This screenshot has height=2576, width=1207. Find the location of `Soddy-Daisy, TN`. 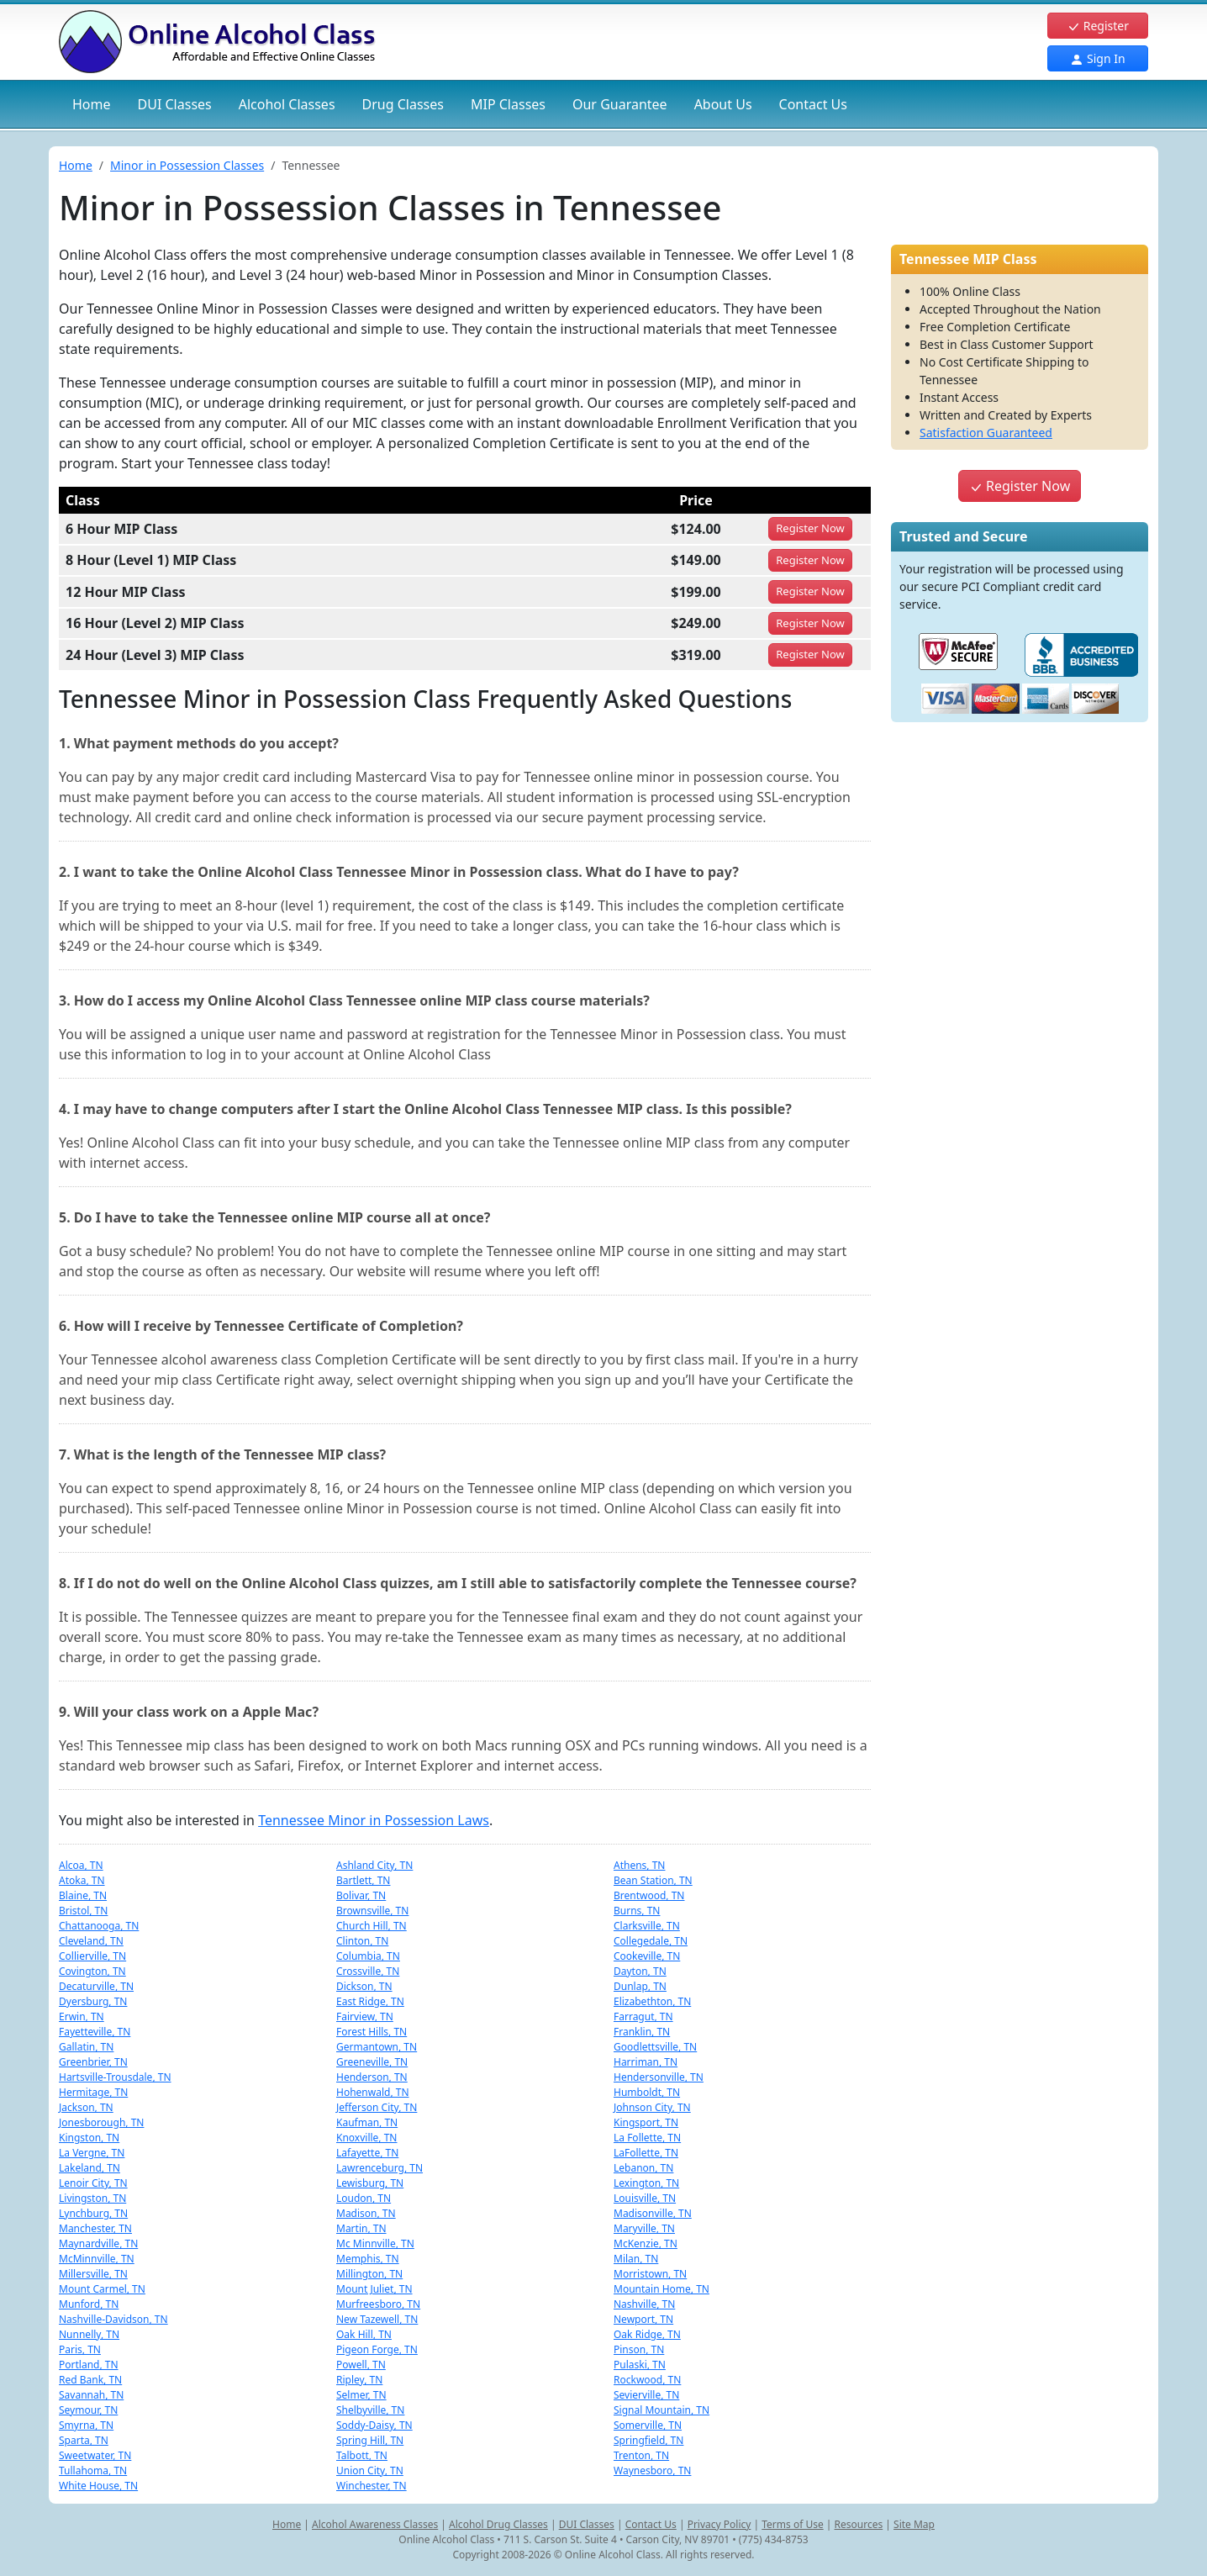

Soddy-Daisy, TN is located at coordinates (374, 2425).